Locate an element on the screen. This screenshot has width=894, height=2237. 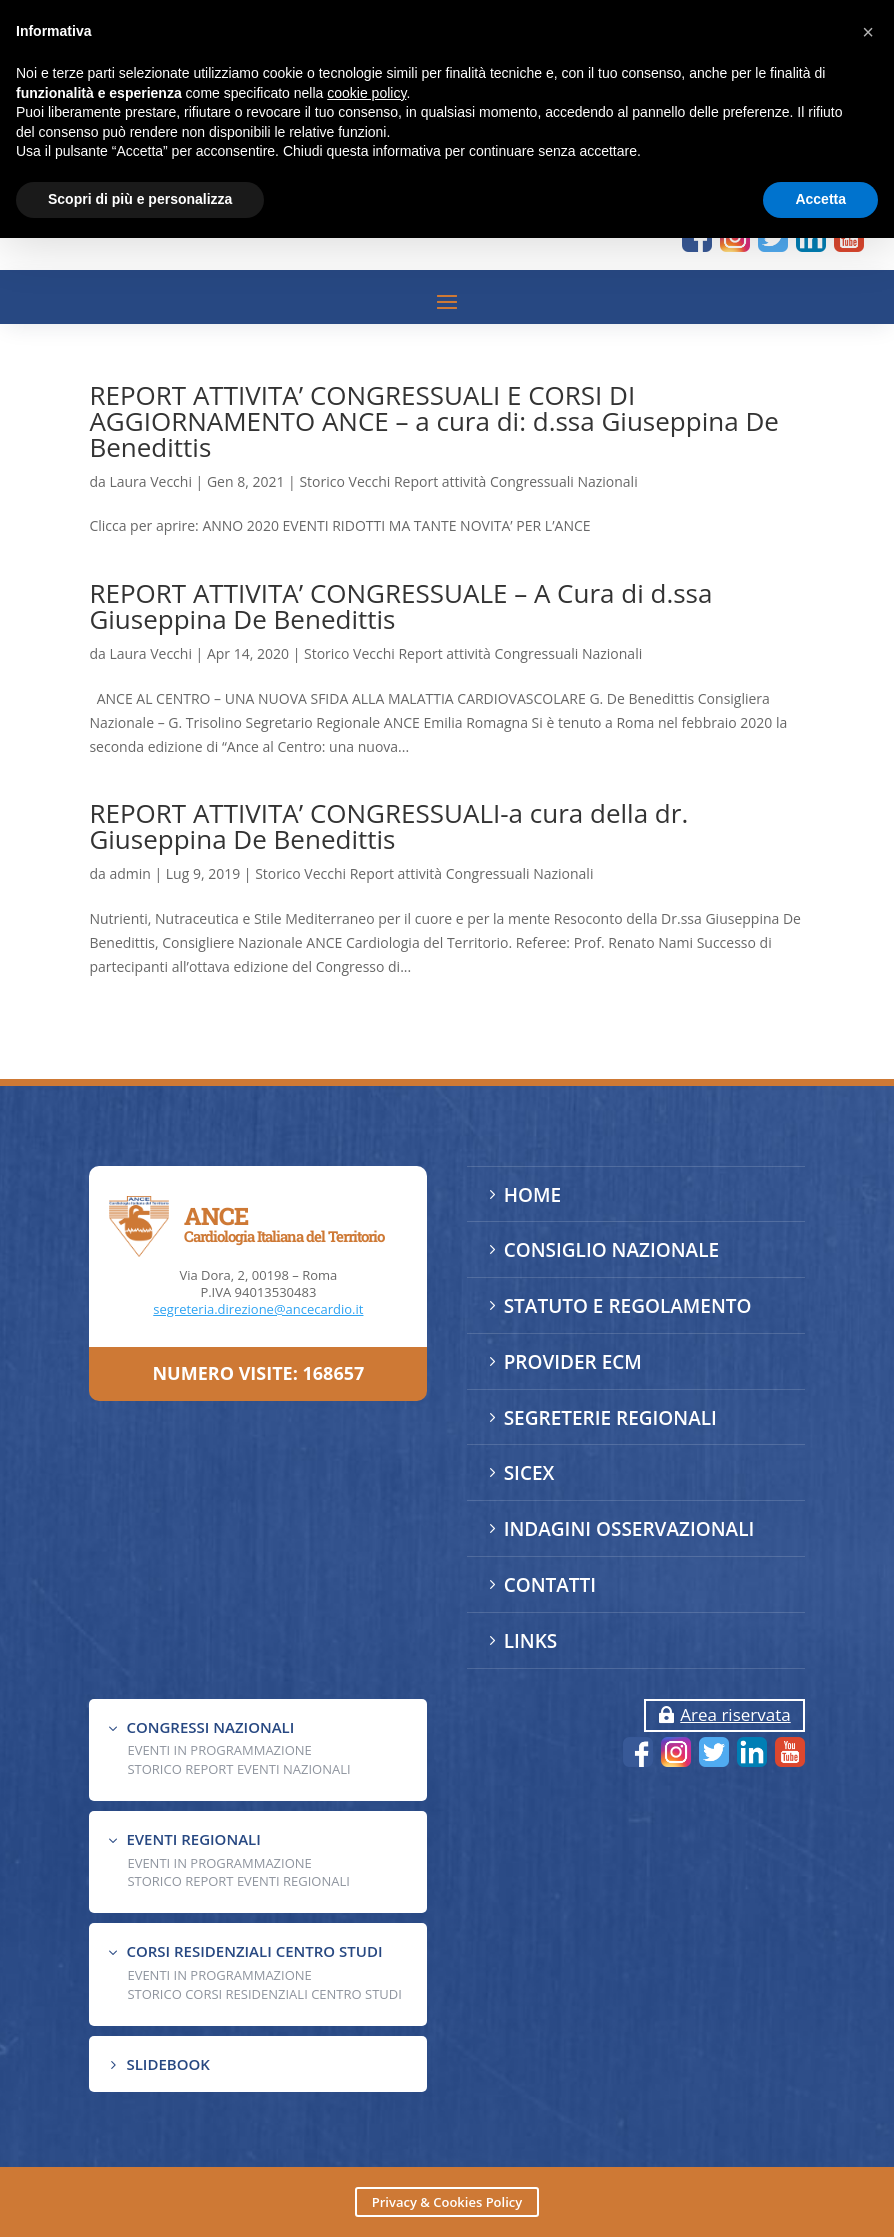
admin is located at coordinates (129, 873).